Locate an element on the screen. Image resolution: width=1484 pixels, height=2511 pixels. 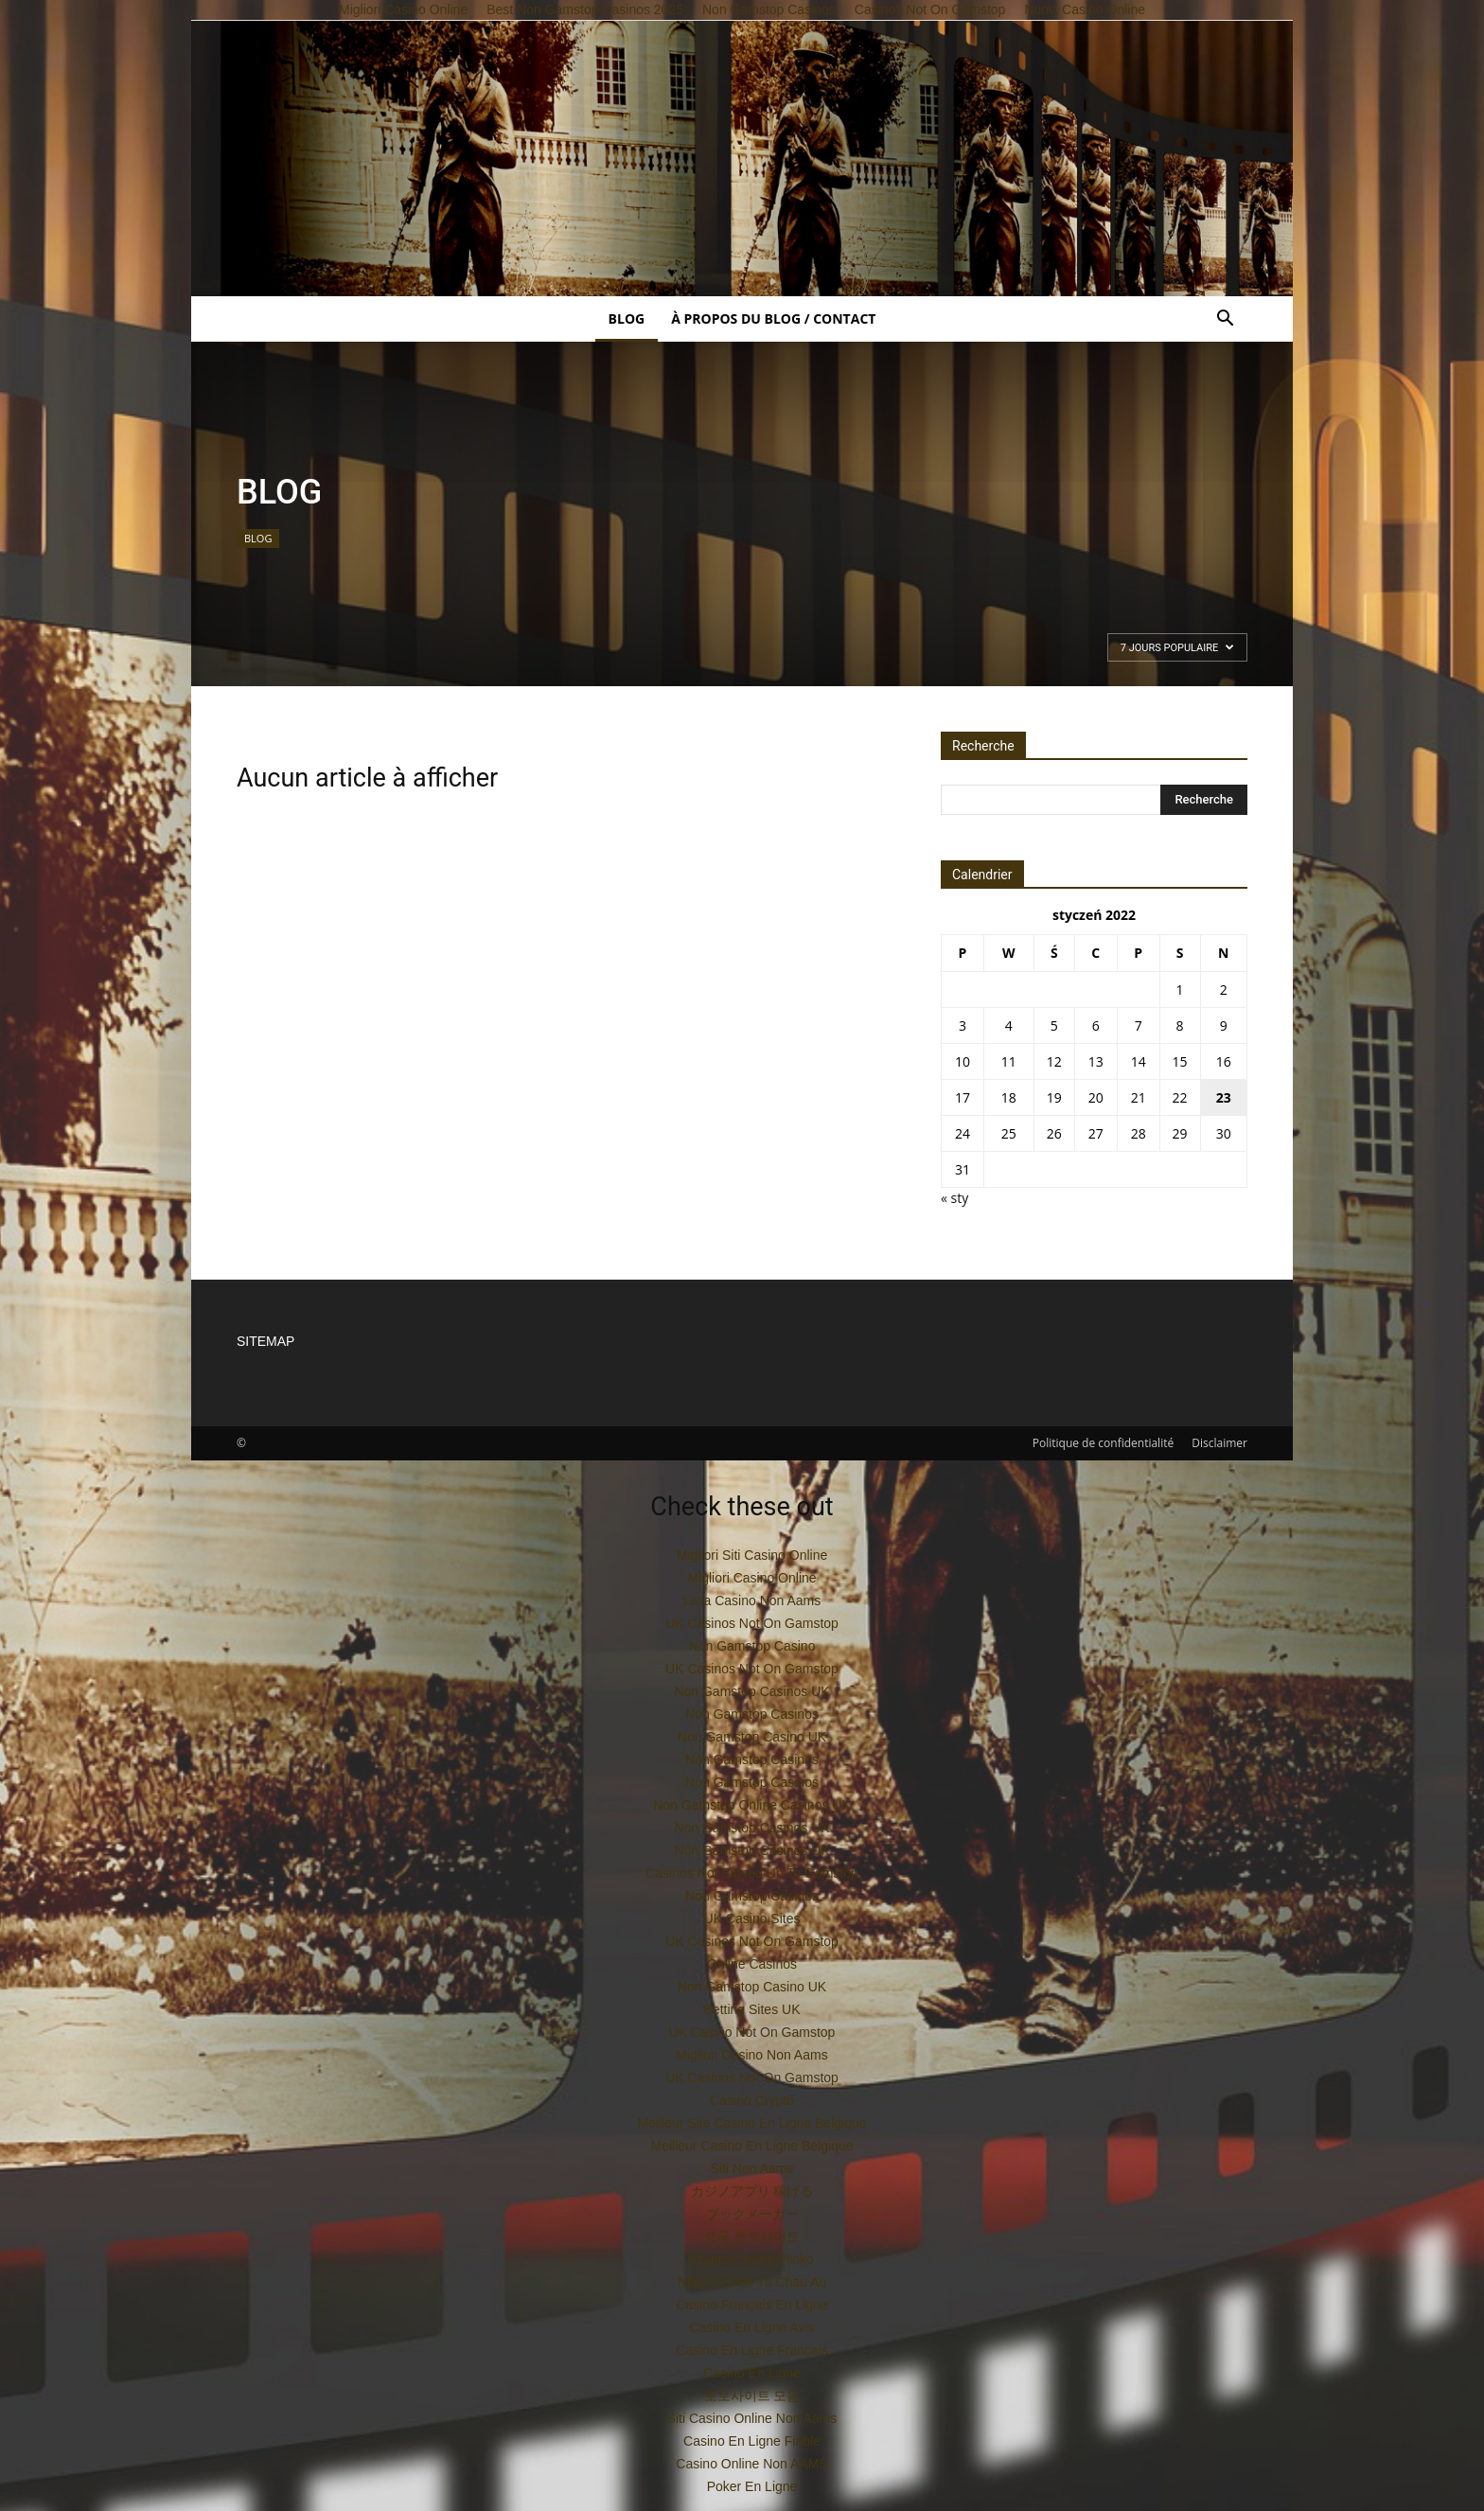
Casino En Ligne Avis is located at coordinates (751, 2327).